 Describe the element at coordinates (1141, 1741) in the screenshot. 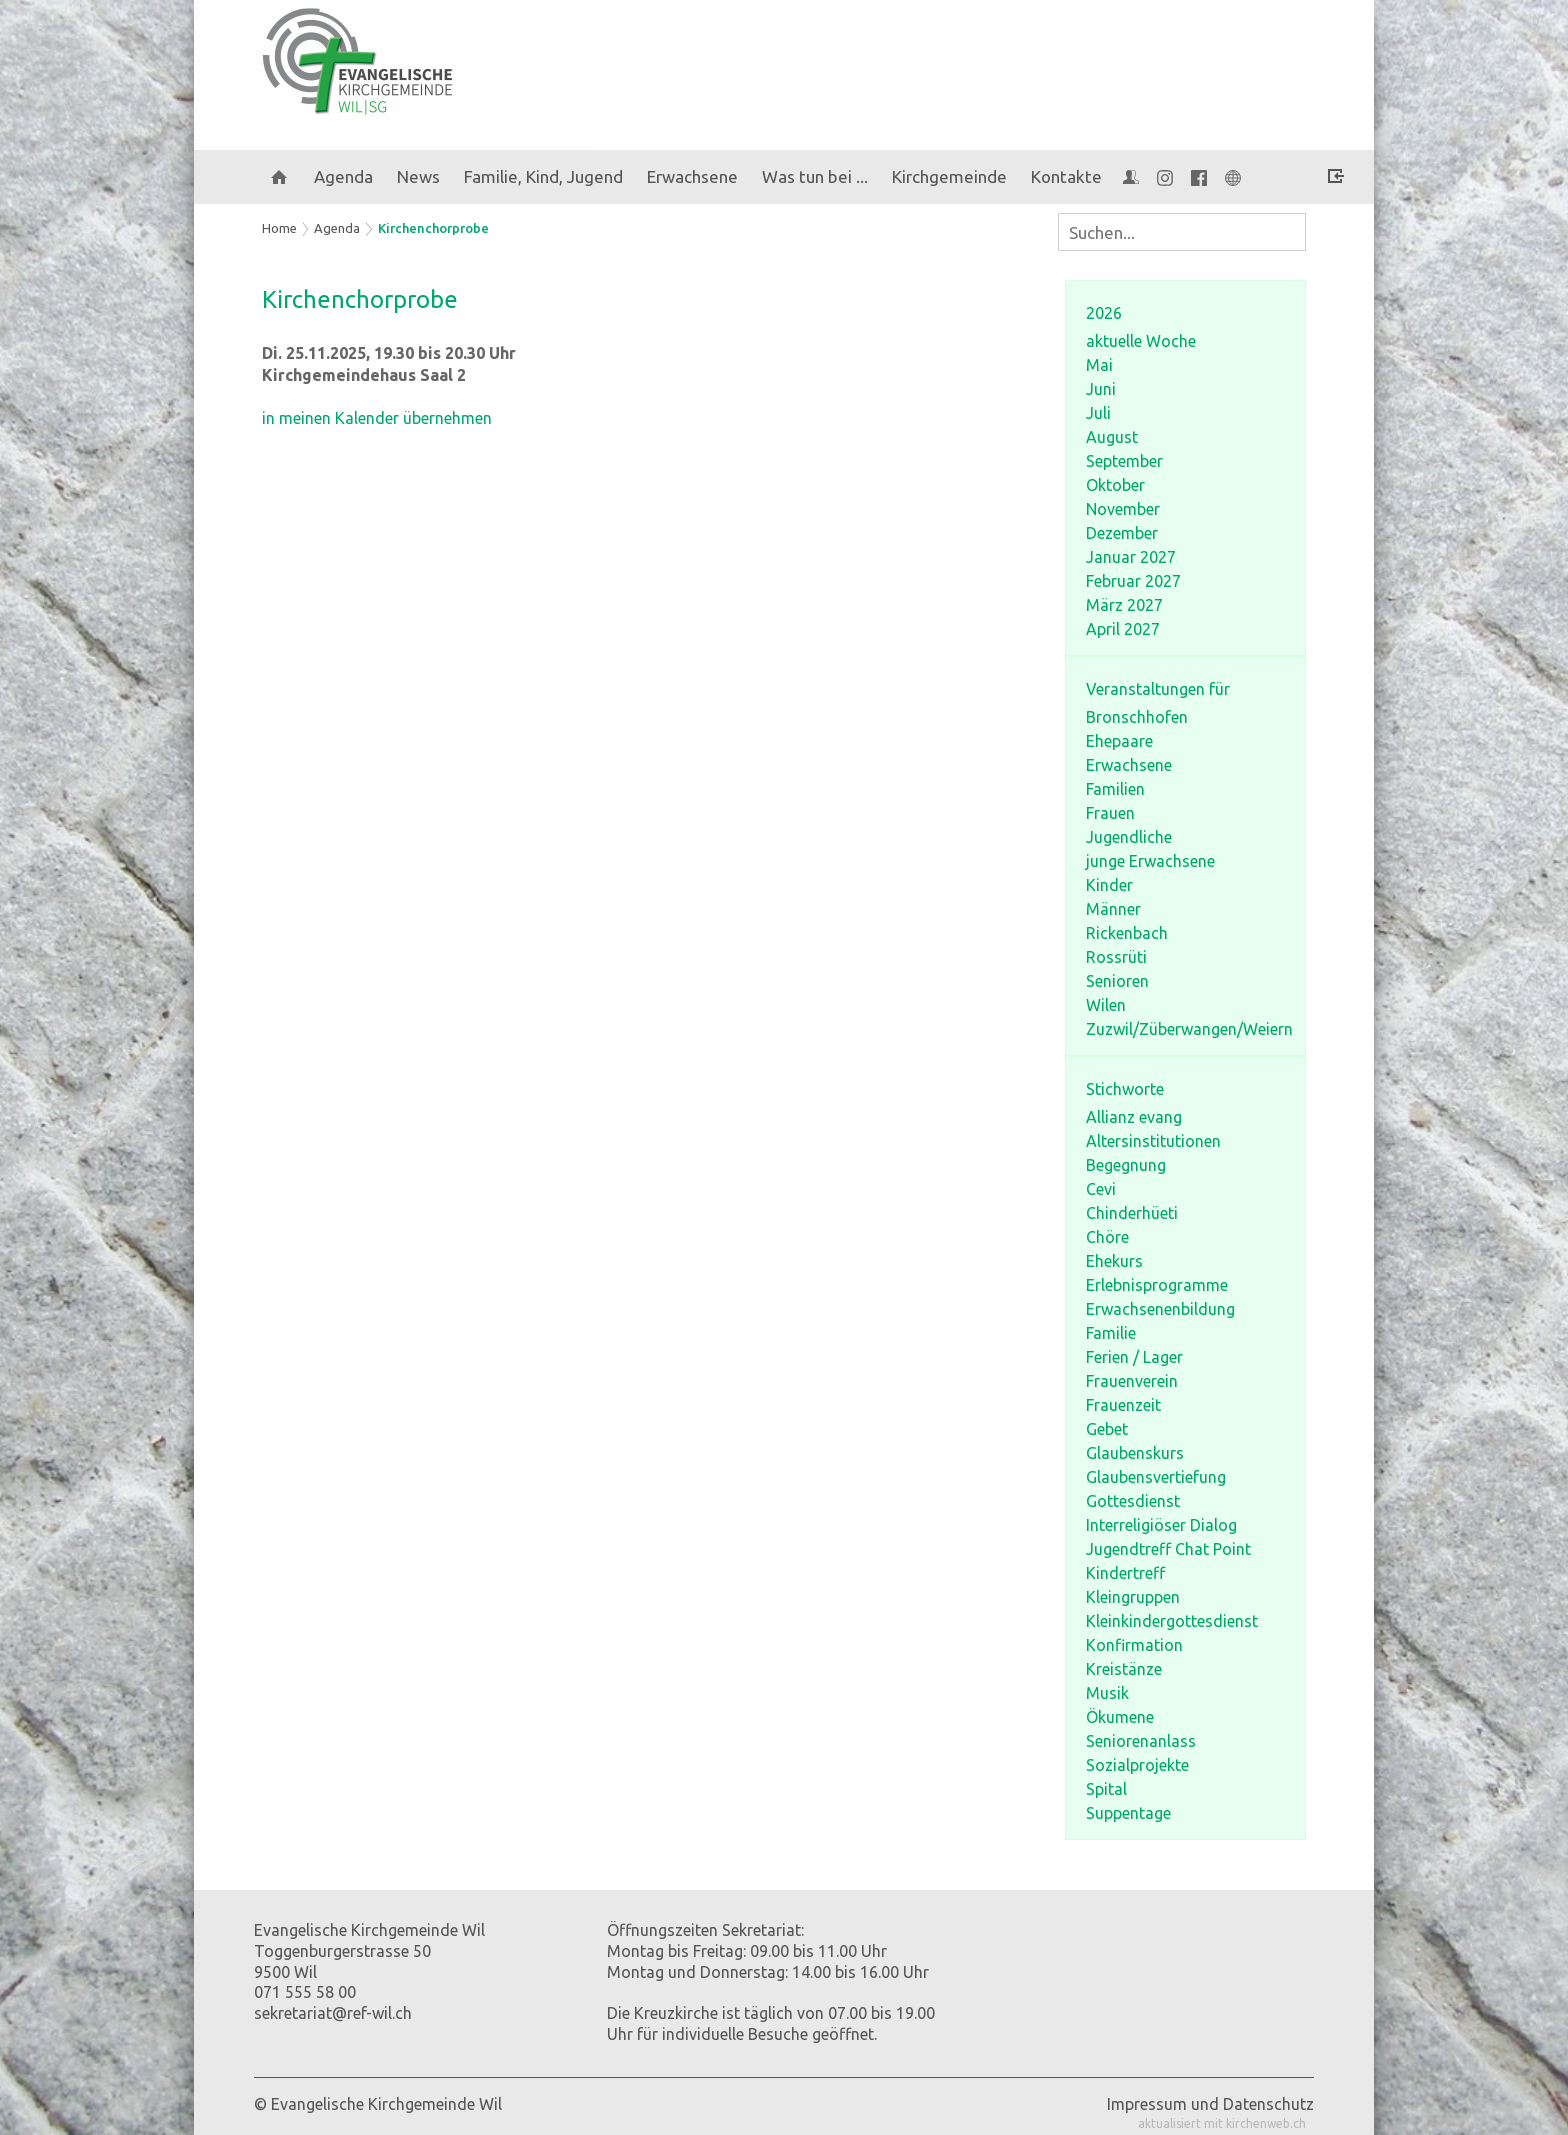

I see `Seniorenanlass` at that location.